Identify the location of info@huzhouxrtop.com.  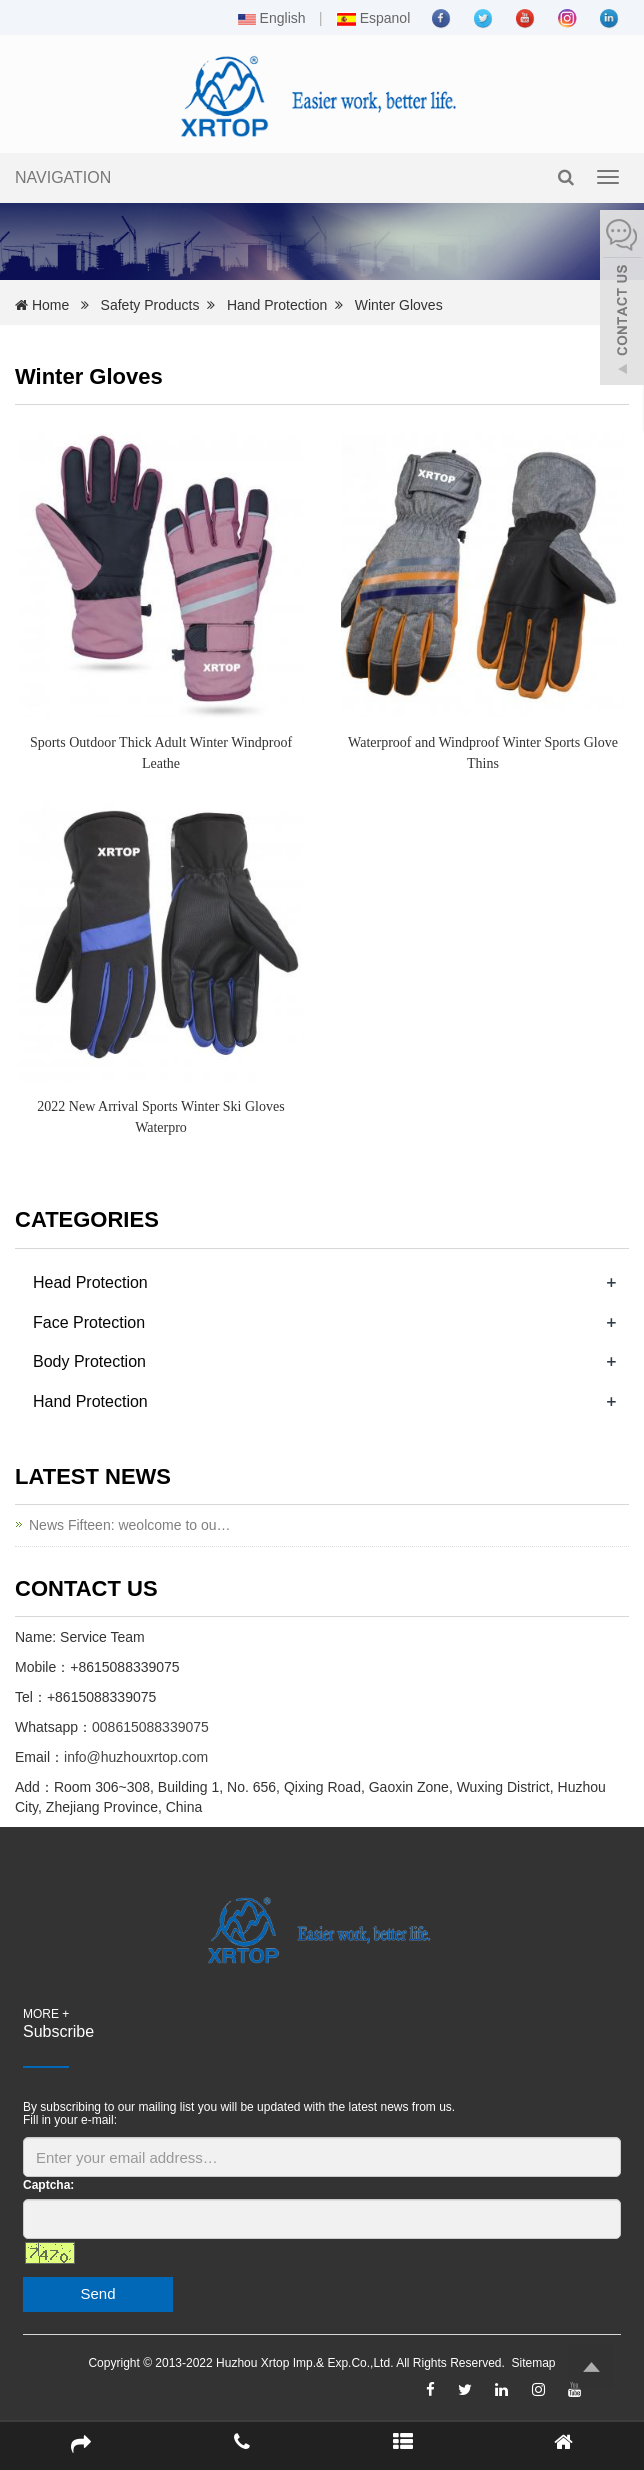
(136, 1757).